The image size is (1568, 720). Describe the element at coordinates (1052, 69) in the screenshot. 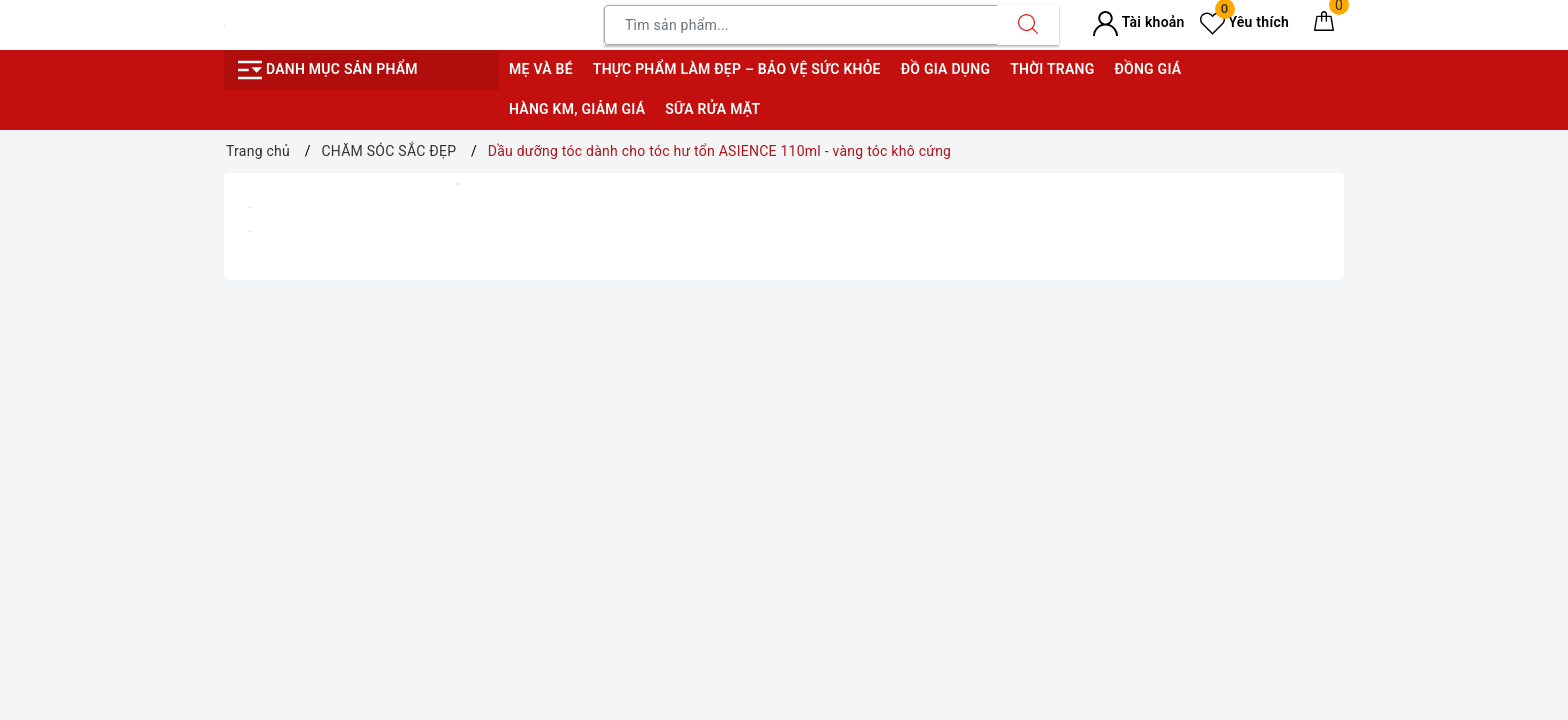

I see `Thời trang` at that location.